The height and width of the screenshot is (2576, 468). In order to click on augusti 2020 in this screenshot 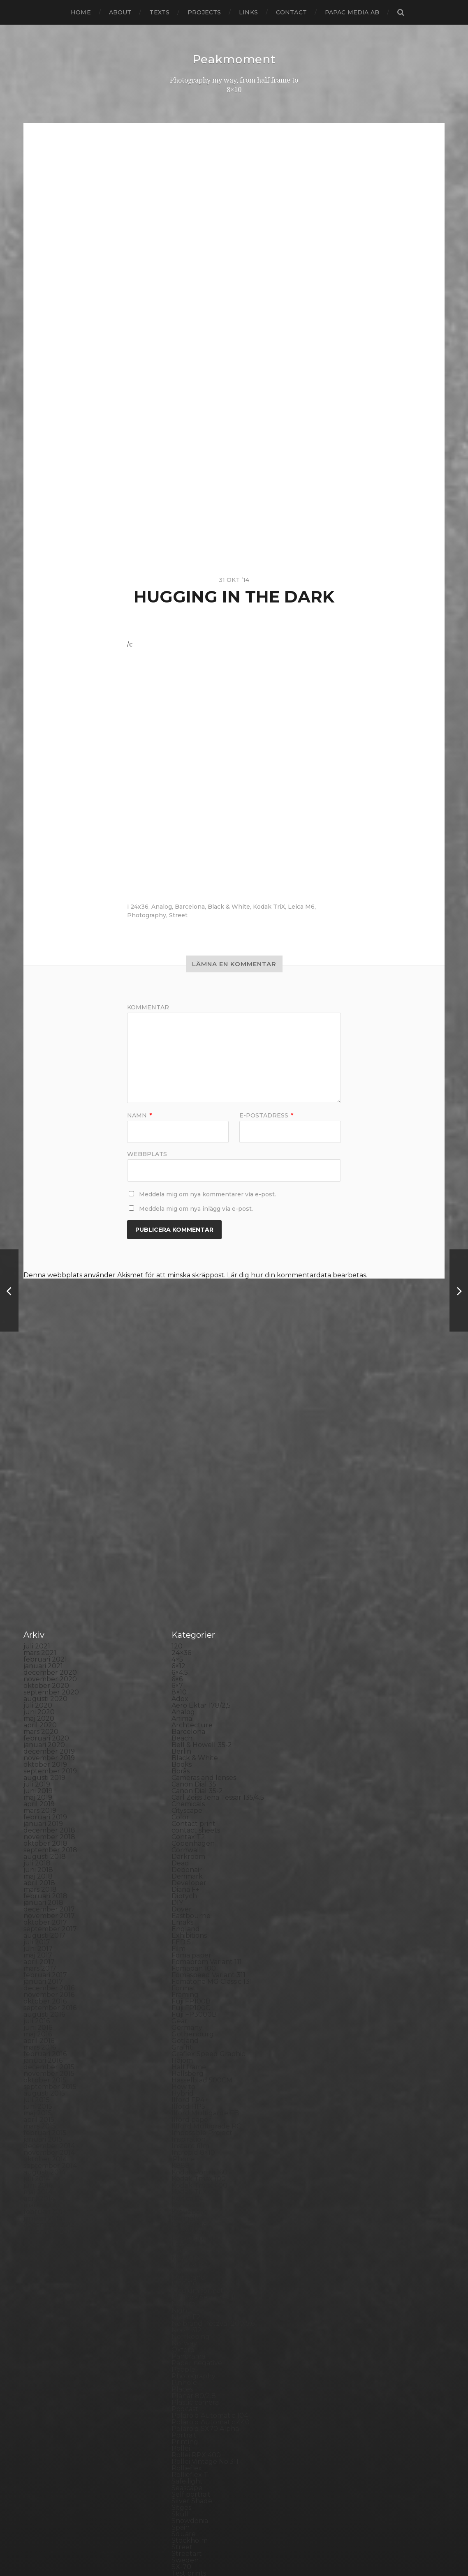, I will do `click(45, 1513)`.